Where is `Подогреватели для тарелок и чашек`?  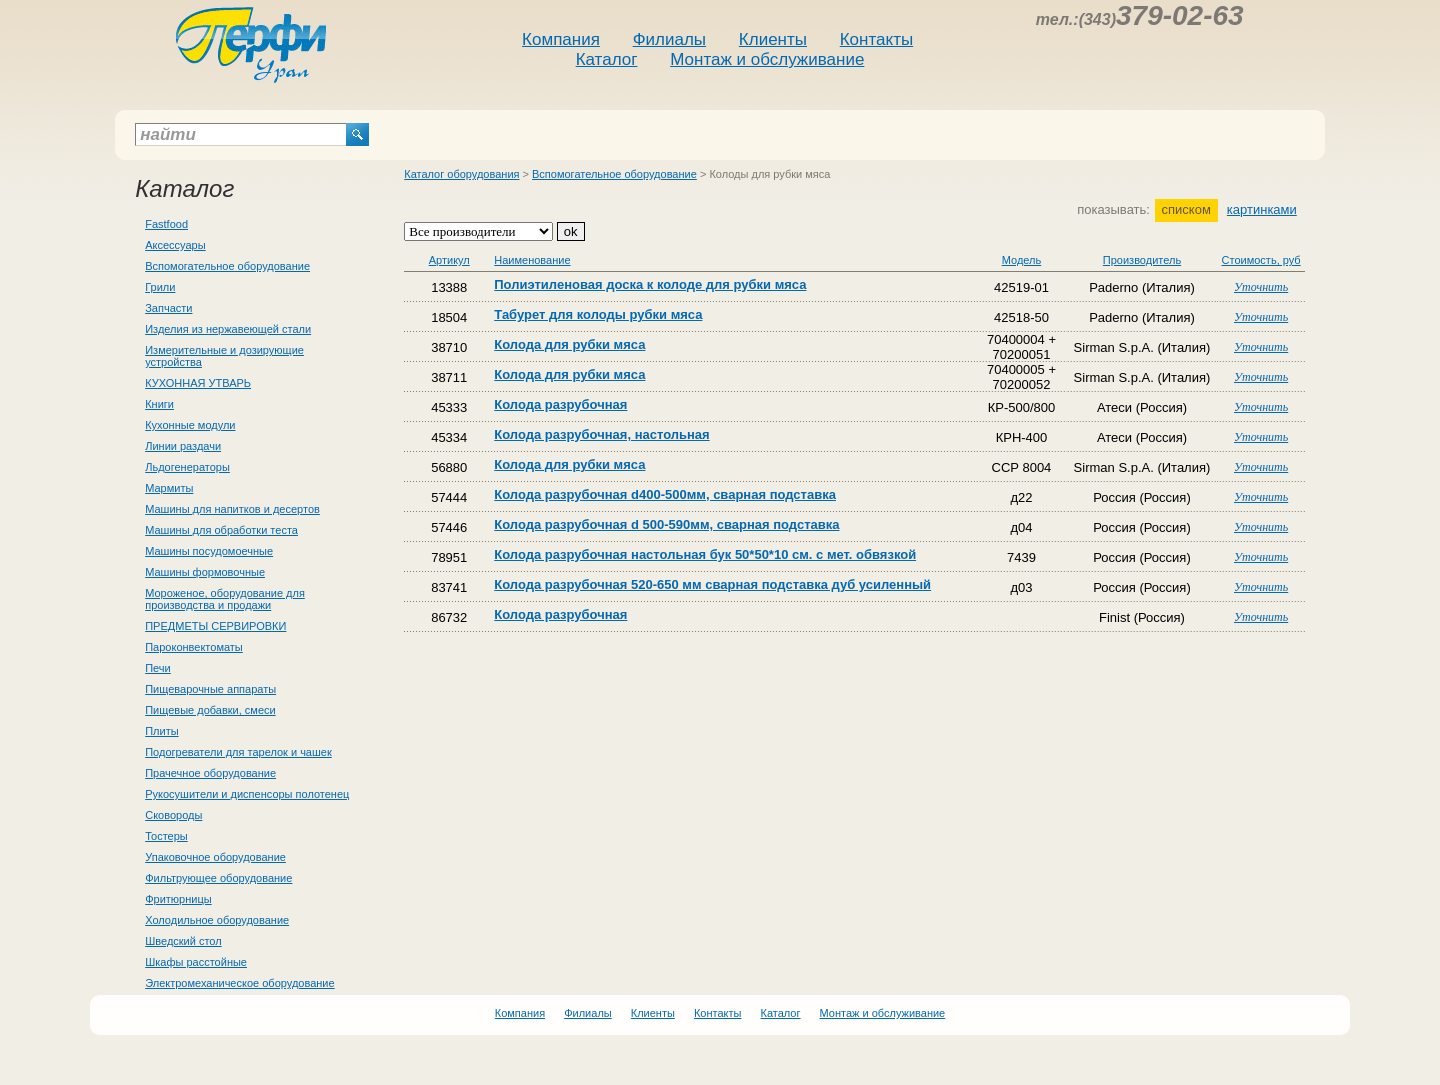 Подогреватели для тарелок и чашек is located at coordinates (238, 752).